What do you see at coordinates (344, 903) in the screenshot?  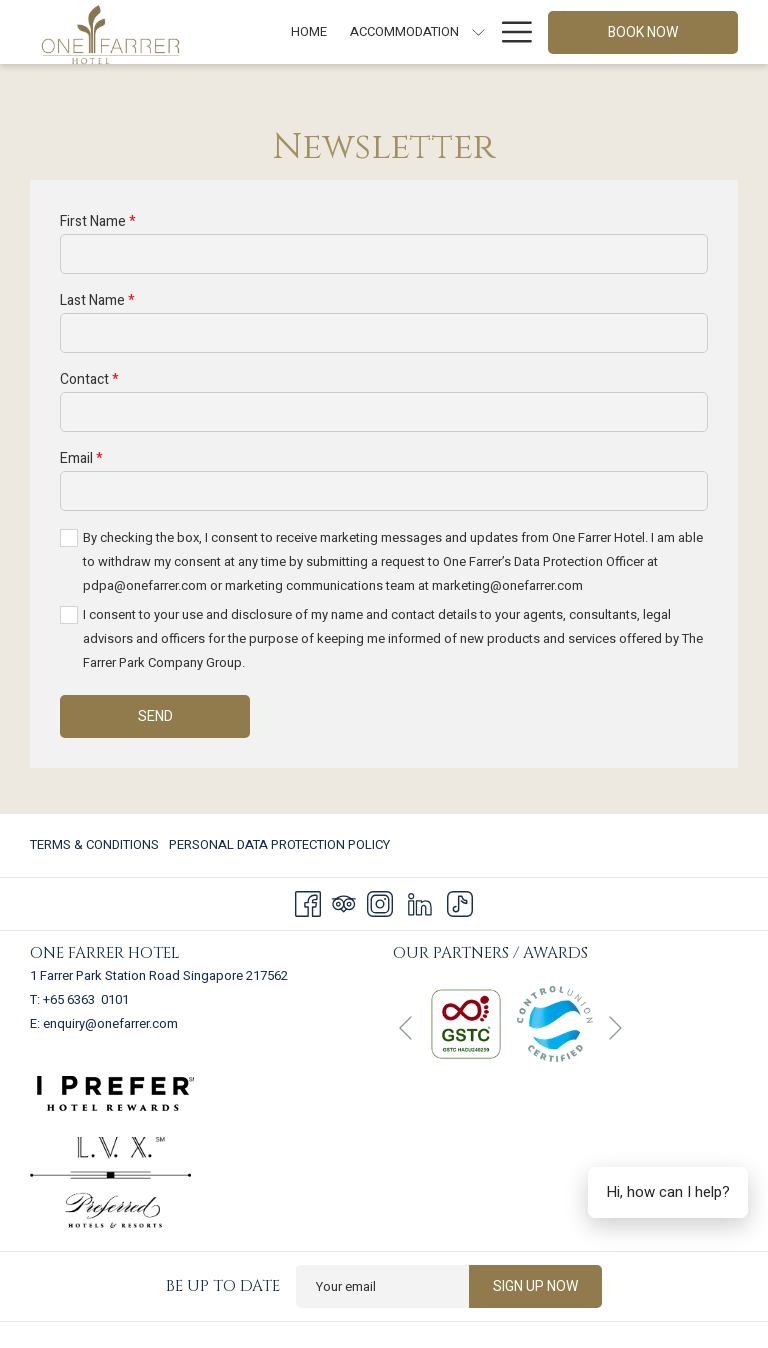 I see `[Tripadvisor]` at bounding box center [344, 903].